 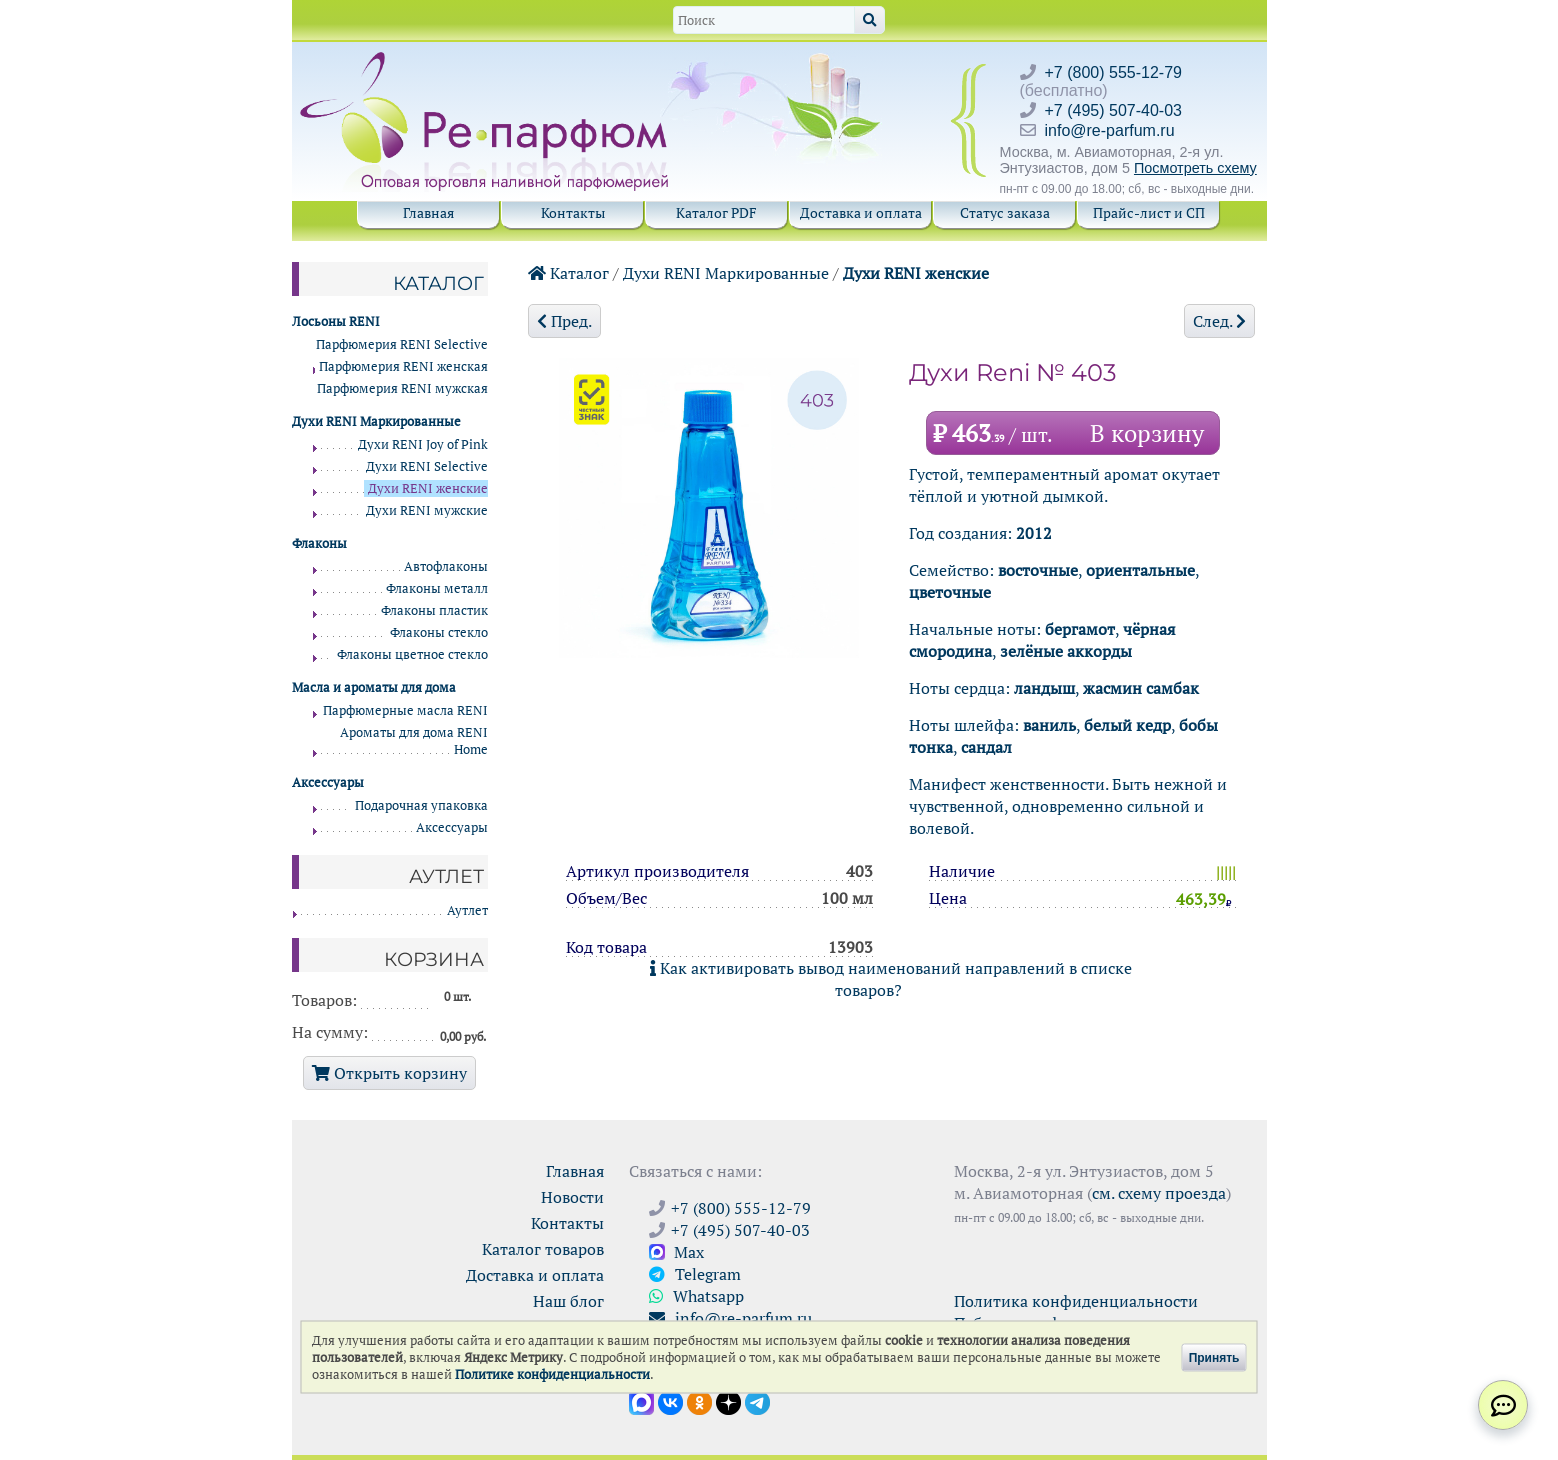 What do you see at coordinates (434, 610) in the screenshot?
I see `Флаконы пластик` at bounding box center [434, 610].